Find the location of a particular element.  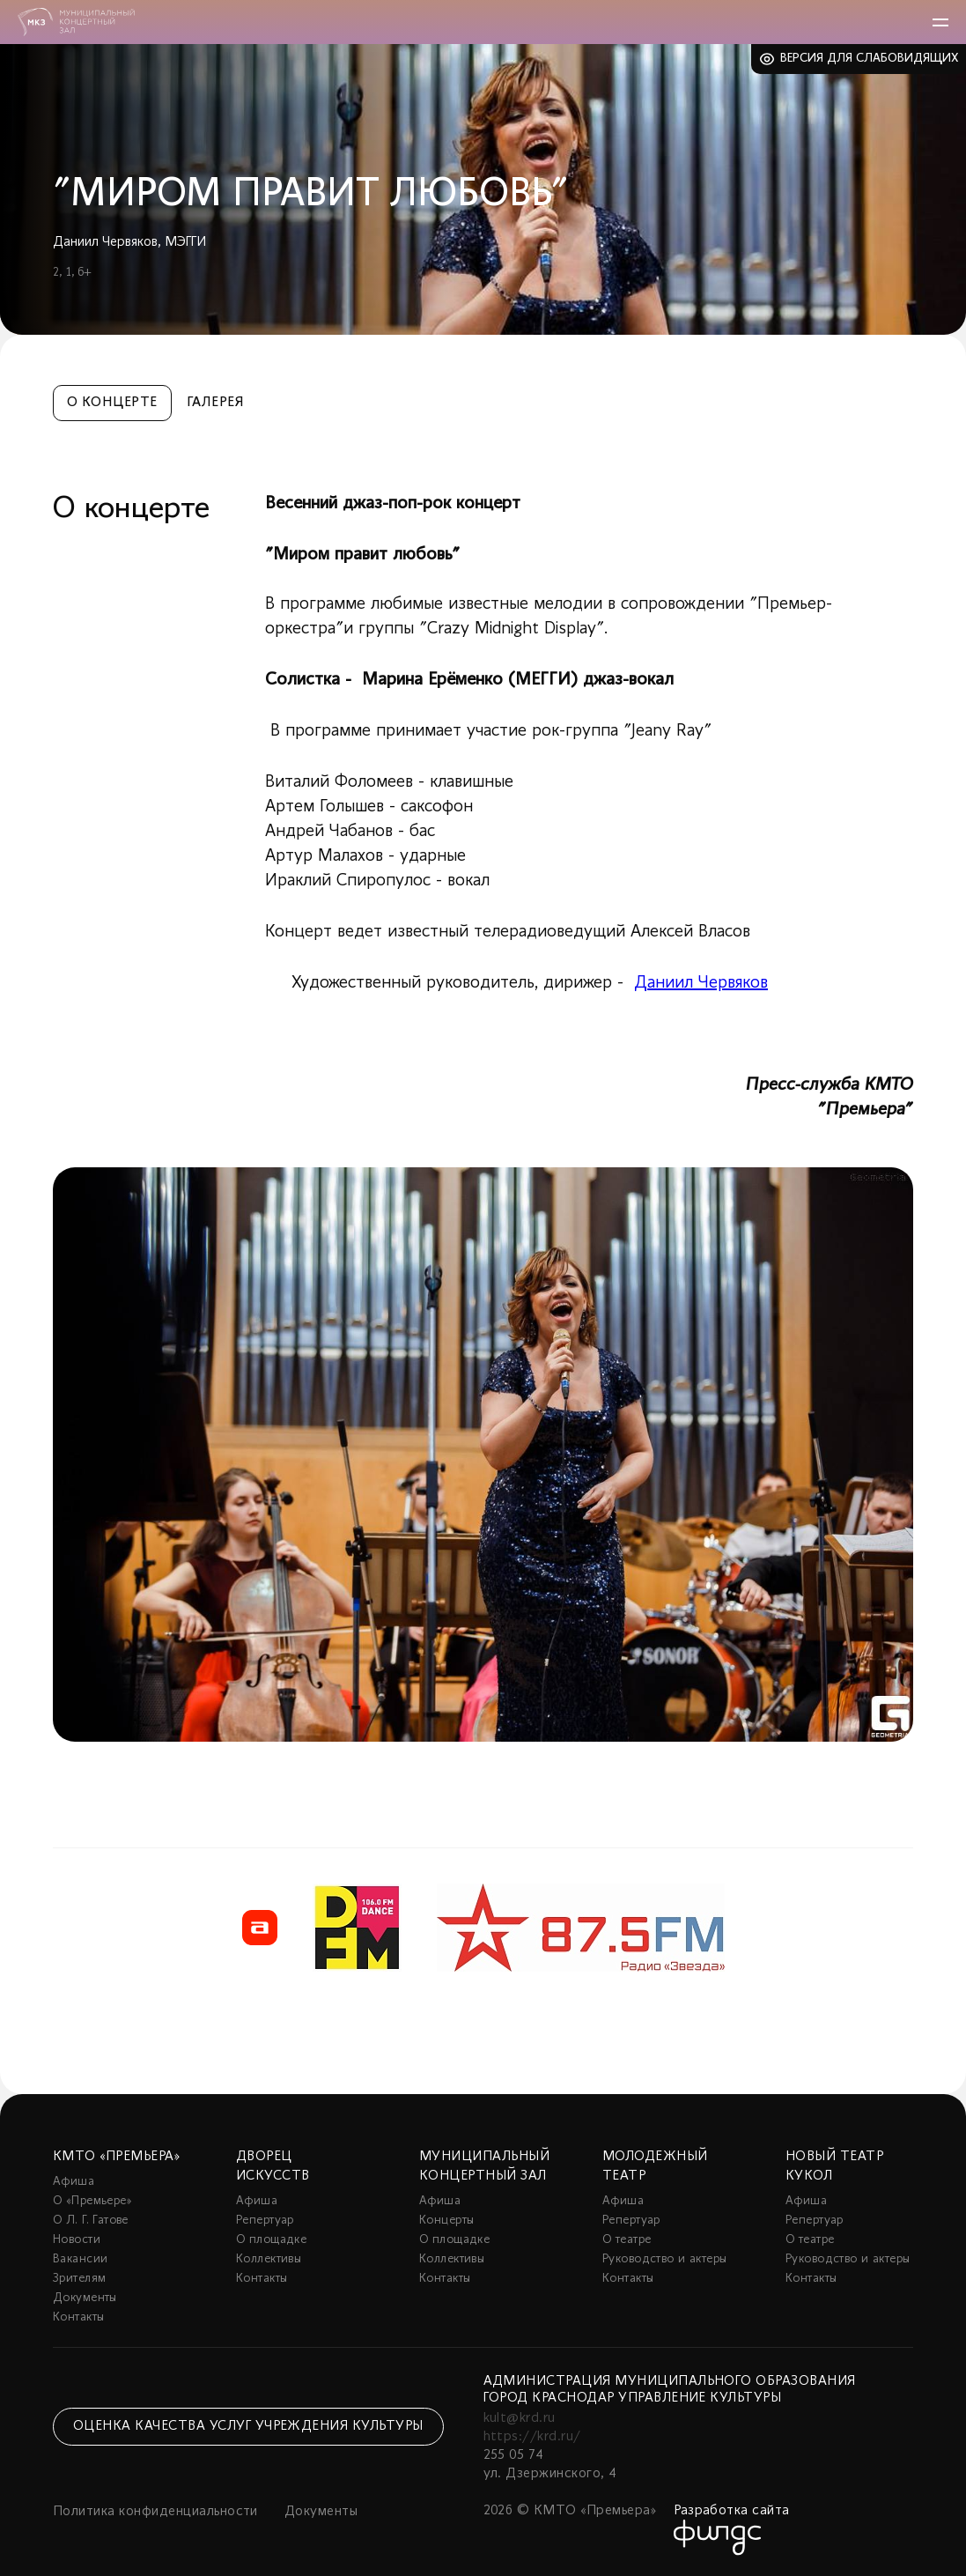

Репертуар is located at coordinates (265, 2220).